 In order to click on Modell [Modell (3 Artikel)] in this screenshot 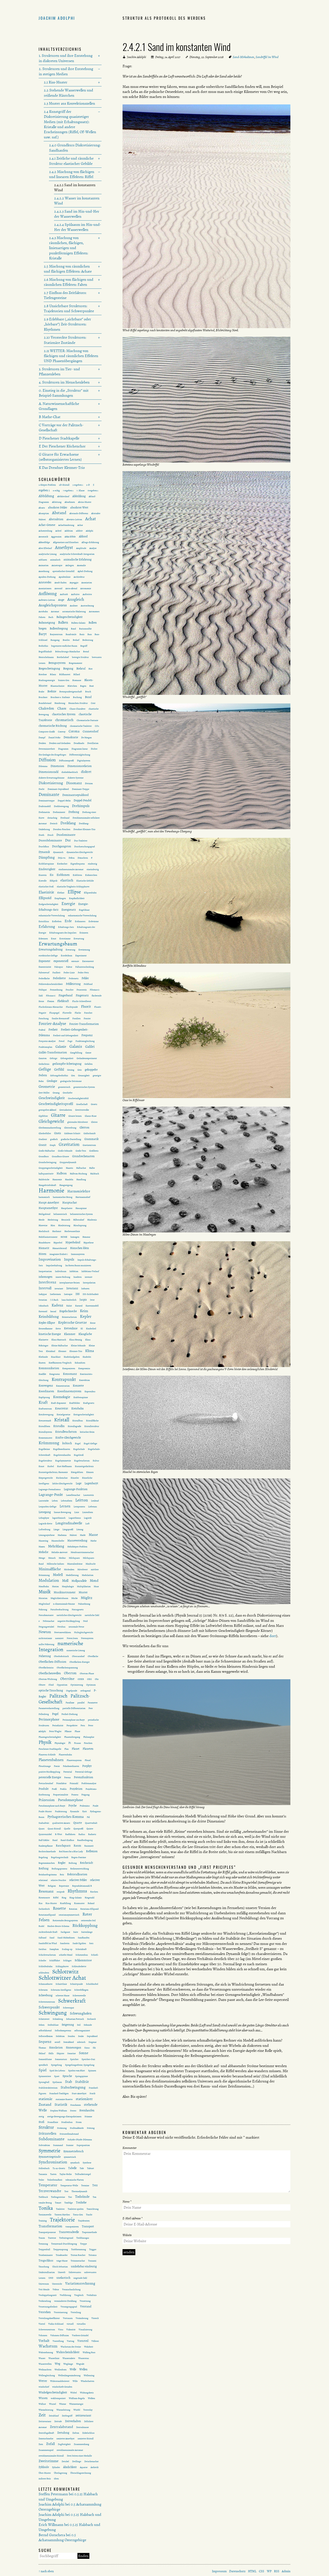, I will do `click(58, 1574)`.